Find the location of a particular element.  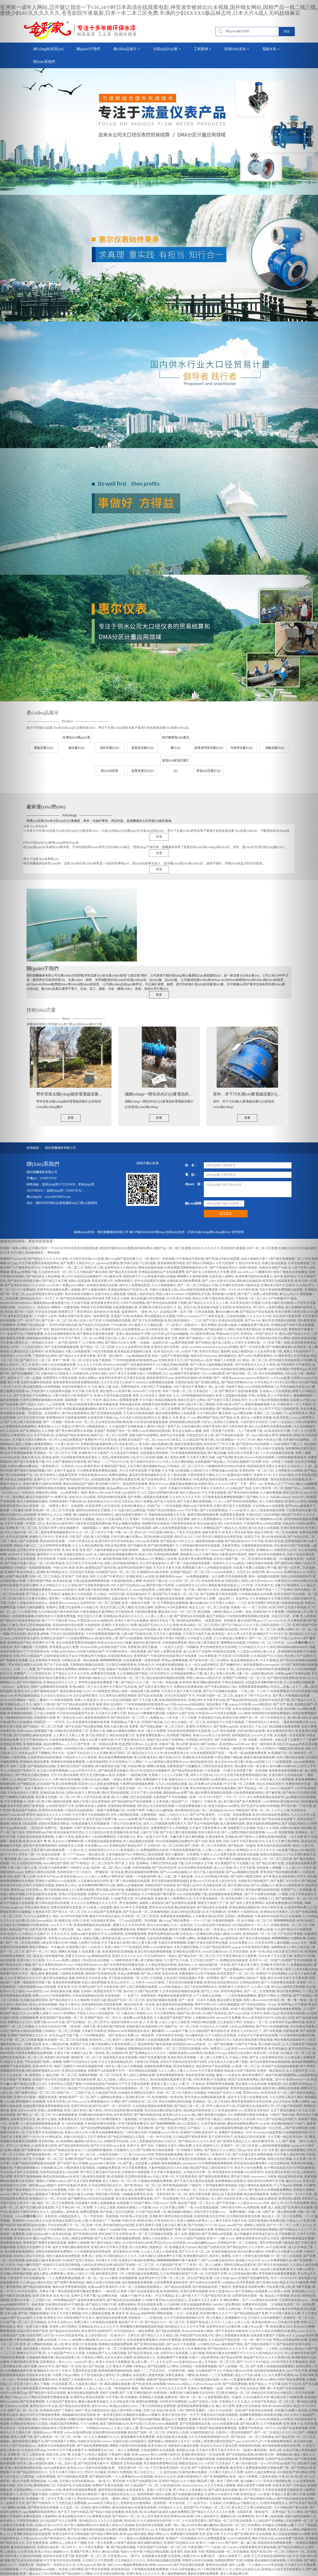

国产99精品 is located at coordinates (203, 1342).